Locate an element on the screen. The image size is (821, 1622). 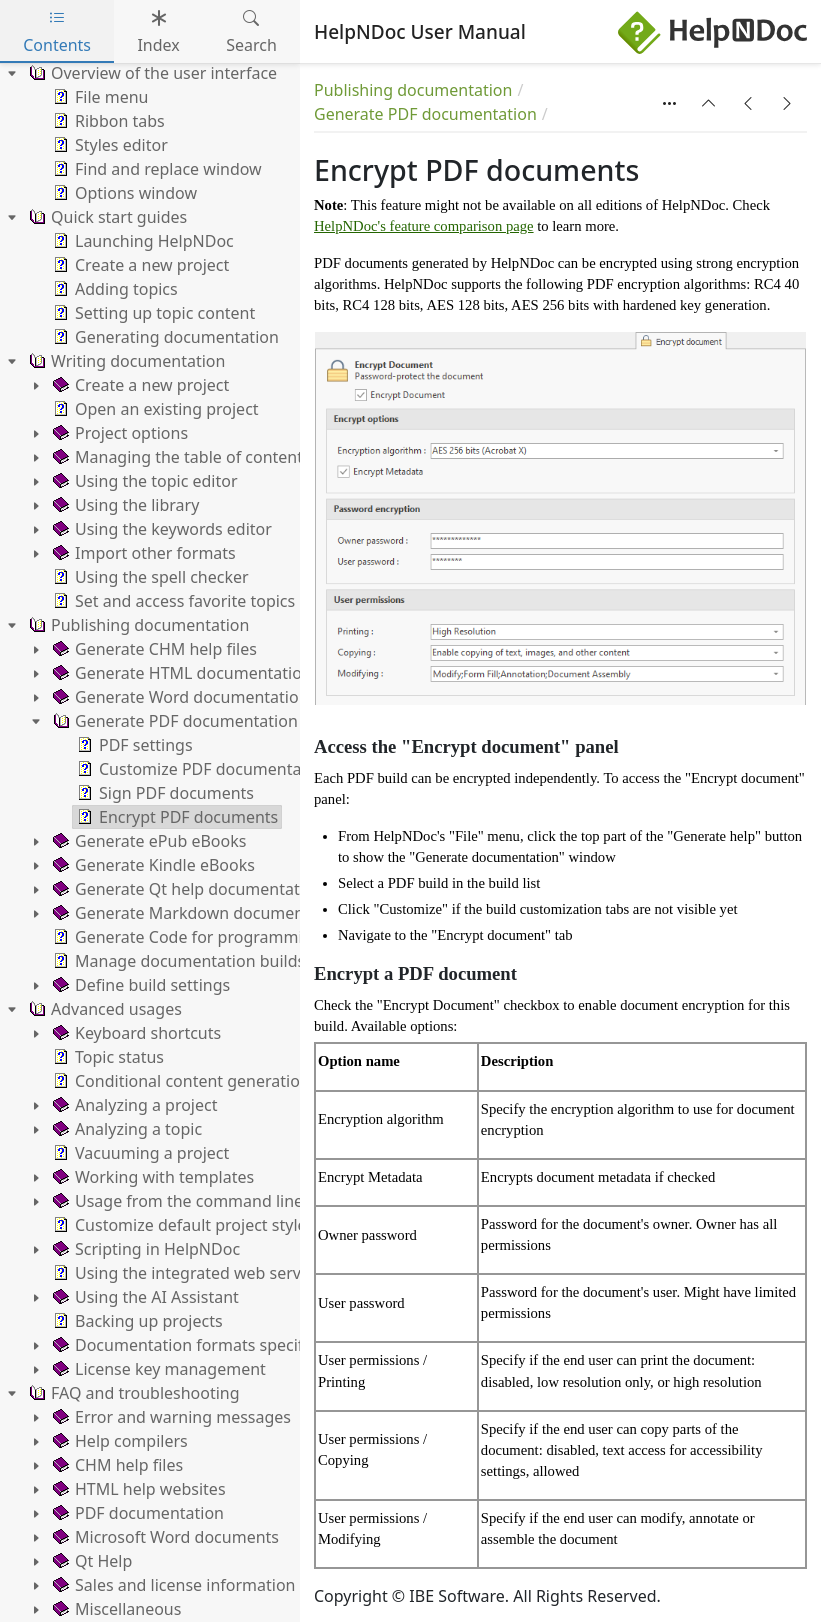
Customize PDF documentation settings [treeitem] is located at coordinates (234, 769).